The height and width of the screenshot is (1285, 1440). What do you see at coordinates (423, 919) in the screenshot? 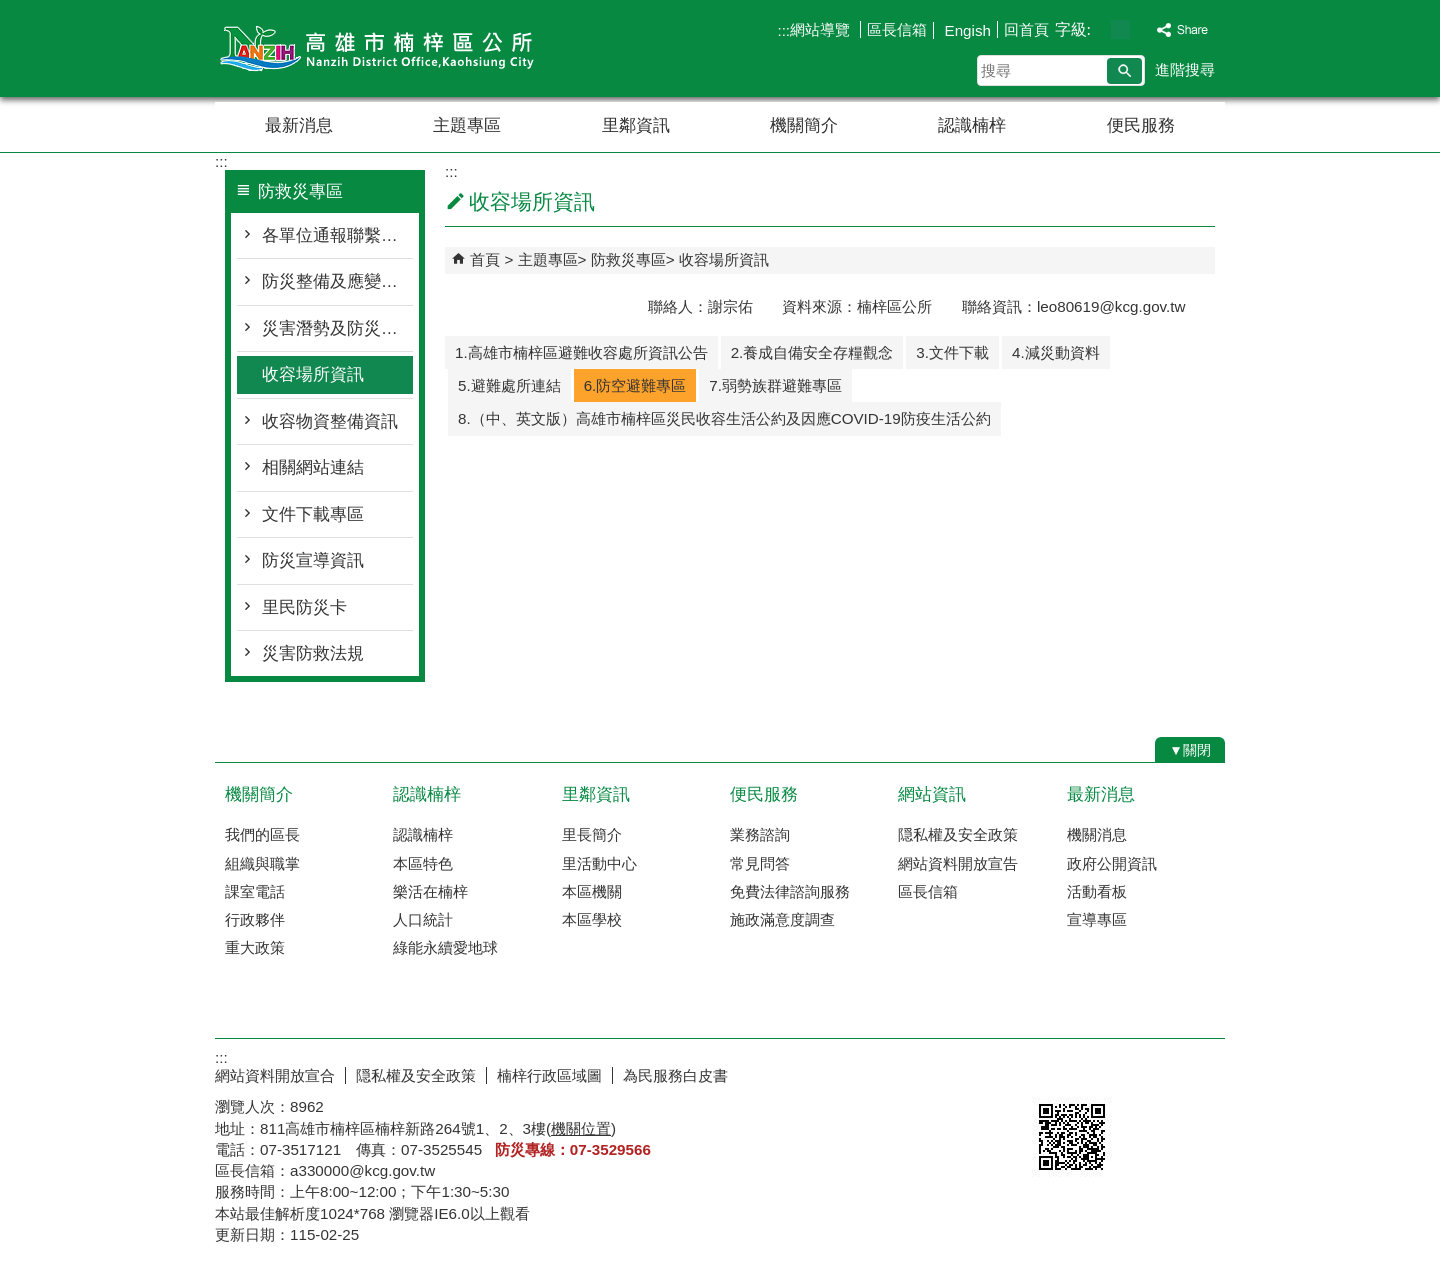
I see `人口統計` at bounding box center [423, 919].